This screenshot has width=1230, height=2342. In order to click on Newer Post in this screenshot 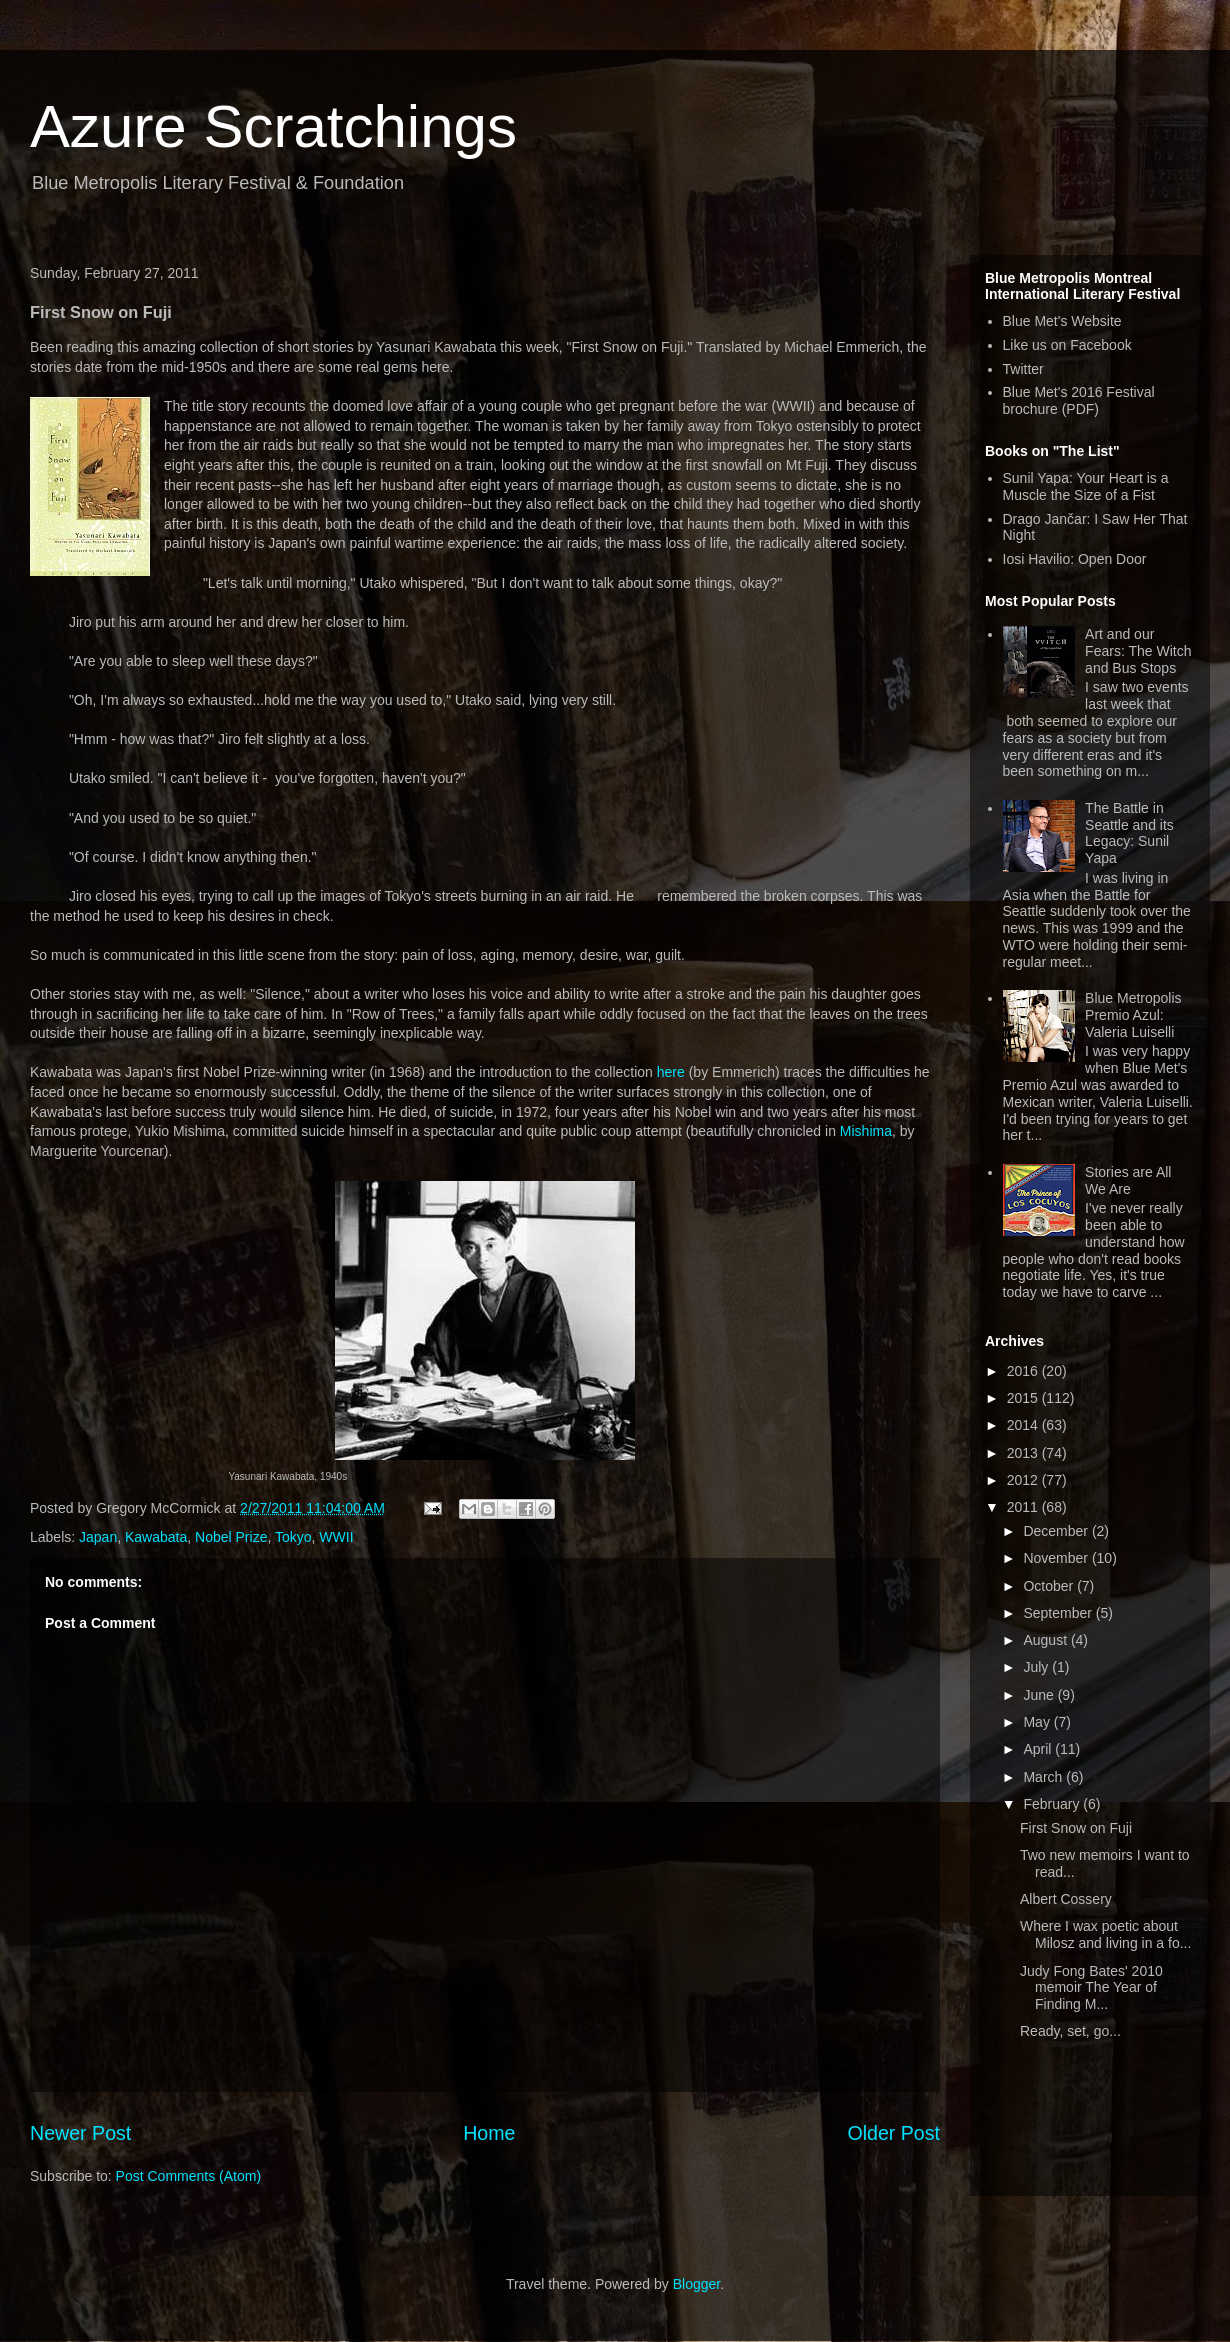, I will do `click(80, 2133)`.